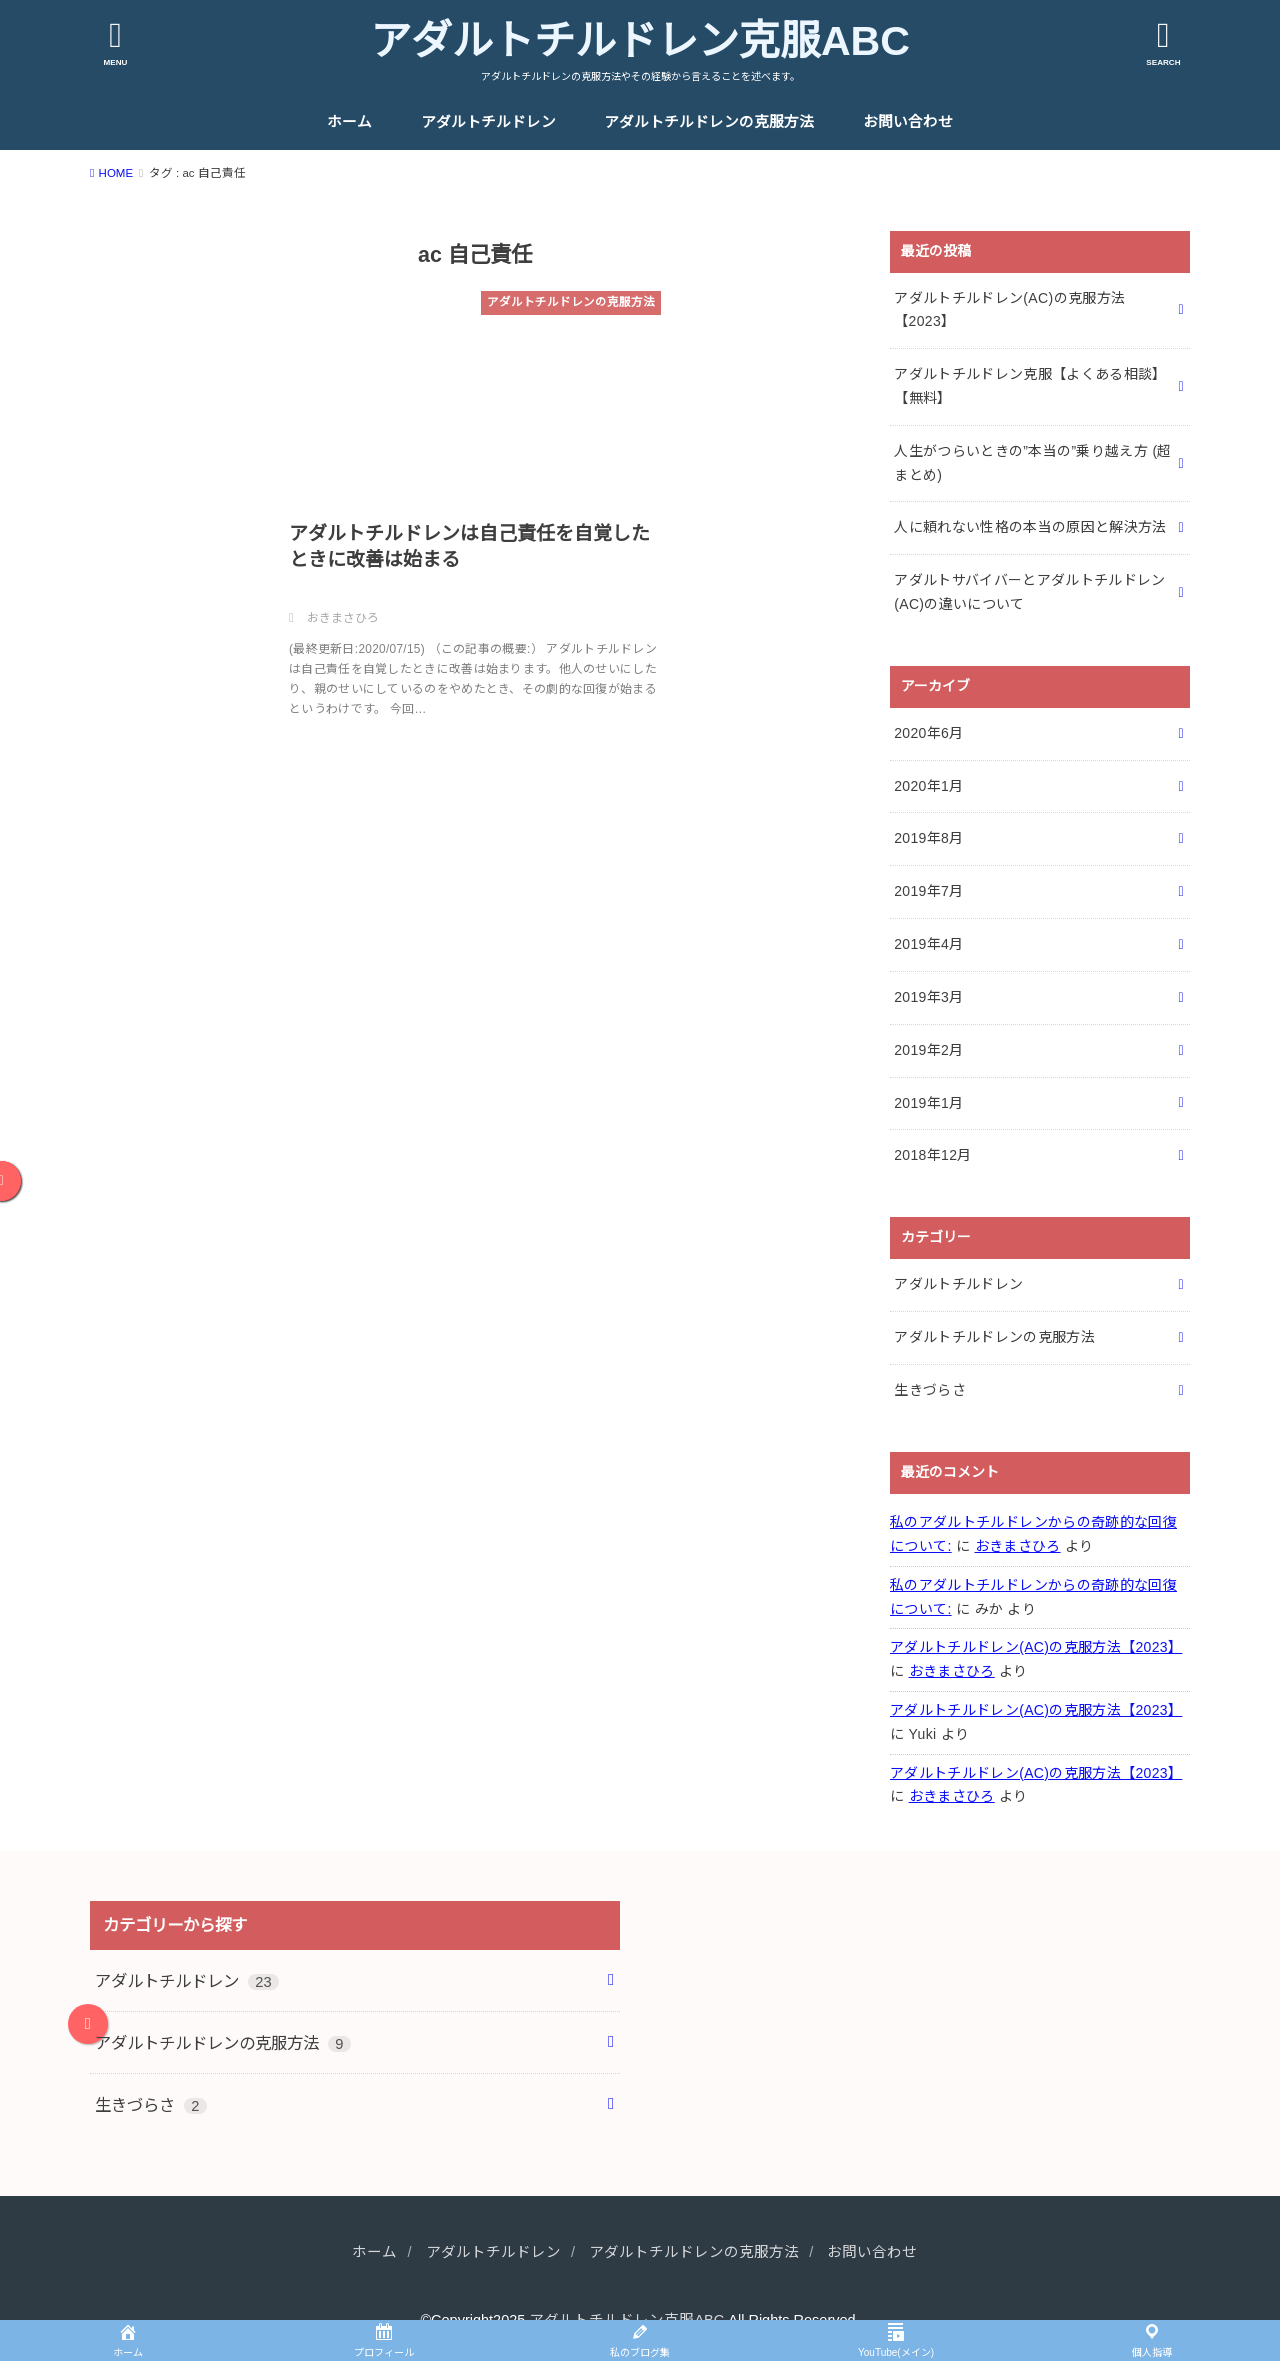 The image size is (1280, 2361). I want to click on 2019年1月, so click(928, 1103).